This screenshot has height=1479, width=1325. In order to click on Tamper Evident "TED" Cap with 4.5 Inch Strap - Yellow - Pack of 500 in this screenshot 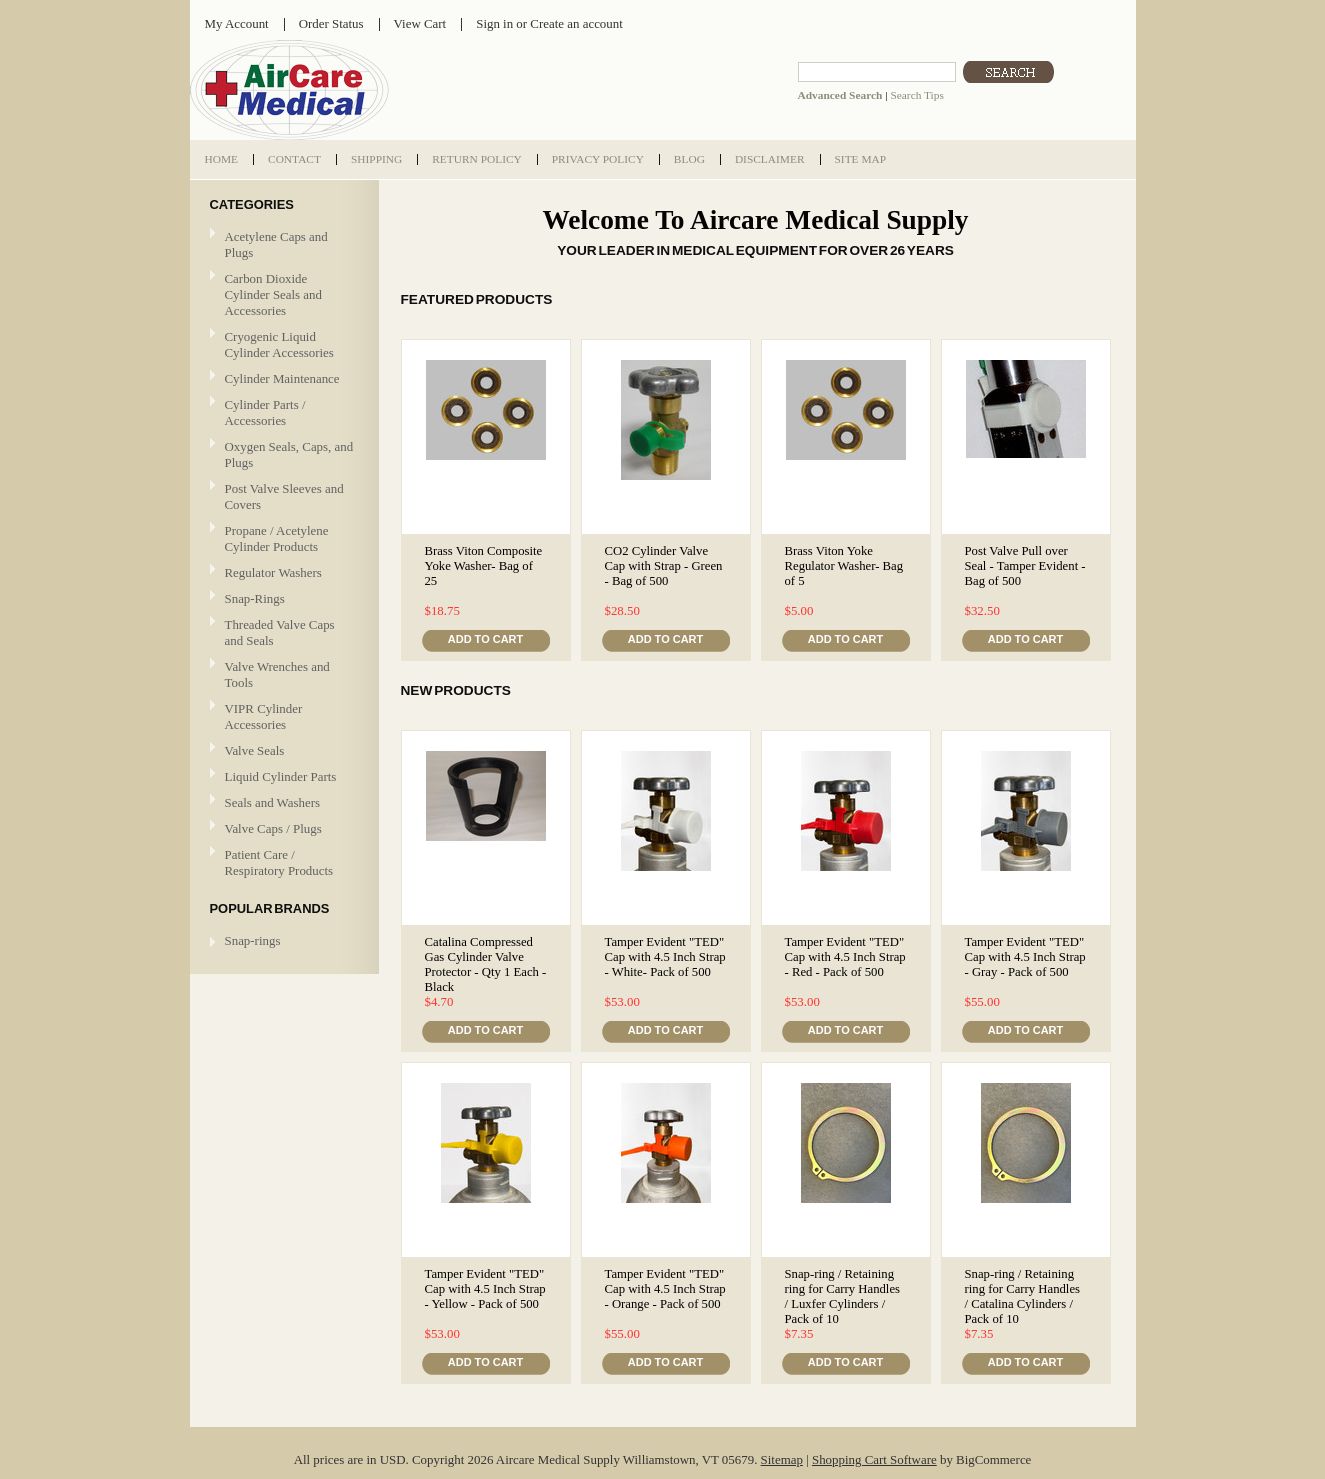, I will do `click(485, 1289)`.